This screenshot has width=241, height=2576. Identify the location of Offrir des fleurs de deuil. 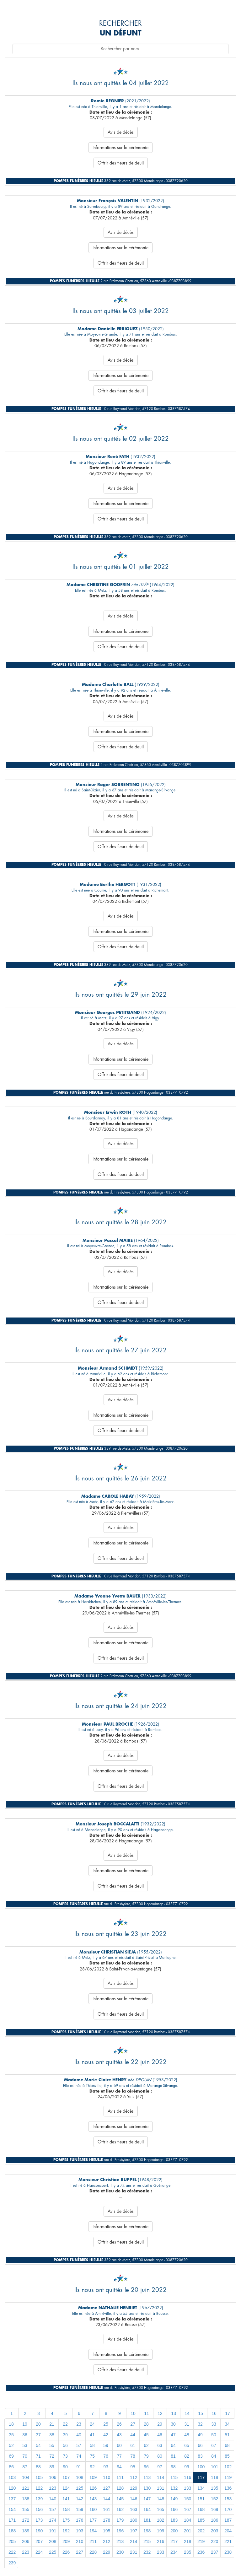
(121, 163).